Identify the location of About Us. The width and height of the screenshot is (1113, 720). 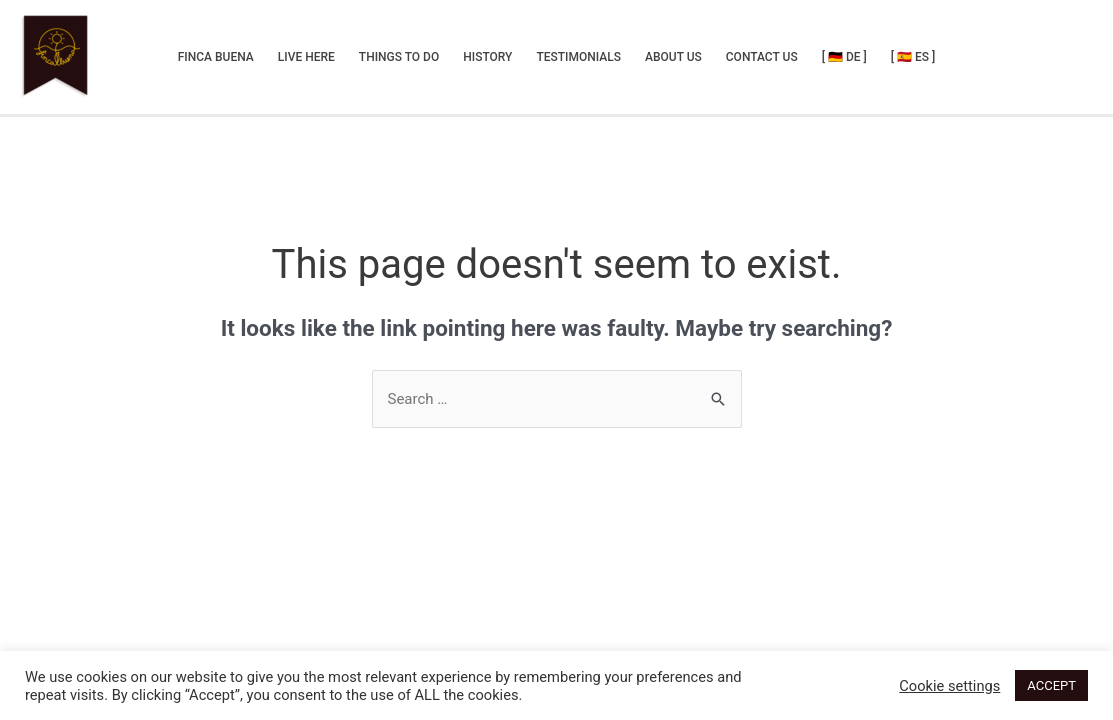
(673, 57).